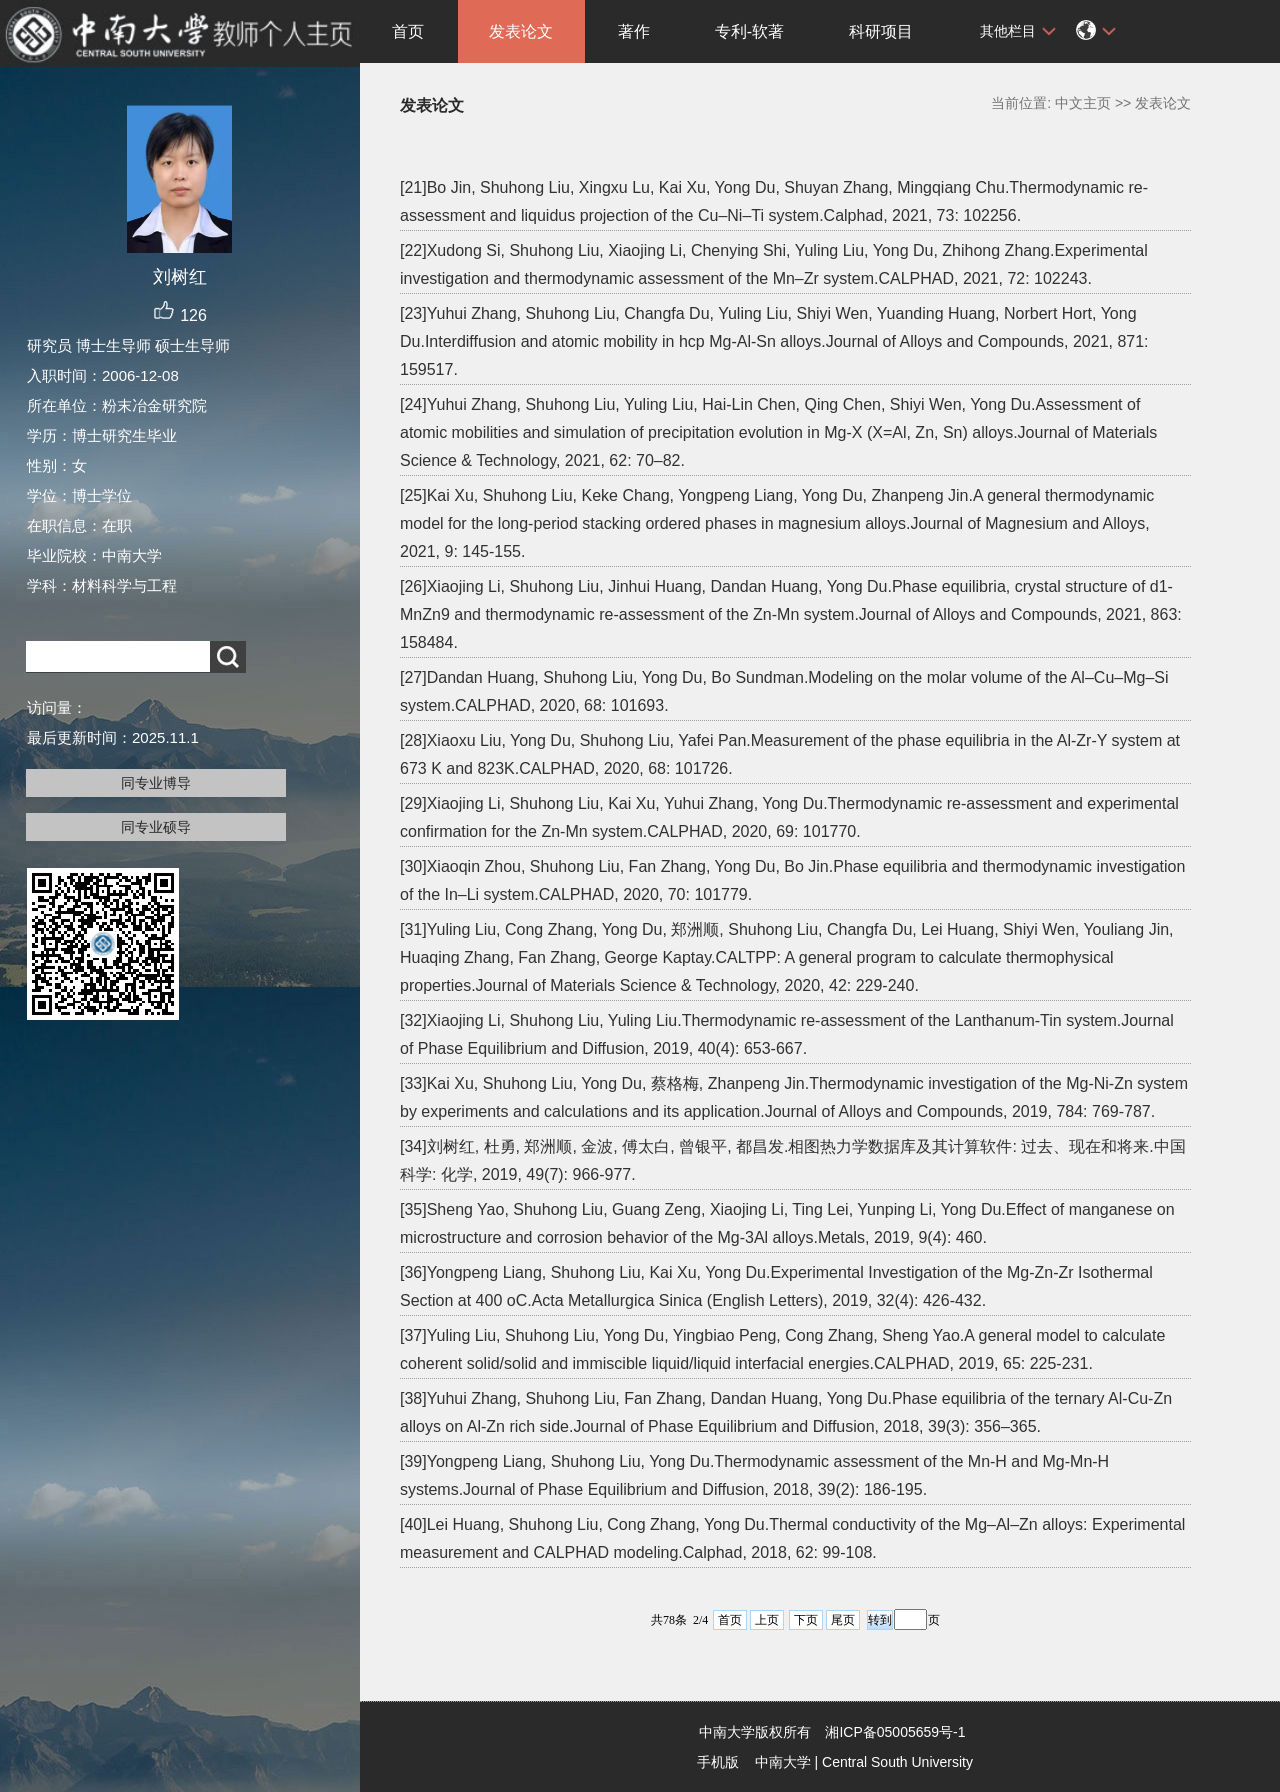 The width and height of the screenshot is (1280, 1792). I want to click on 同专业博导, so click(156, 783).